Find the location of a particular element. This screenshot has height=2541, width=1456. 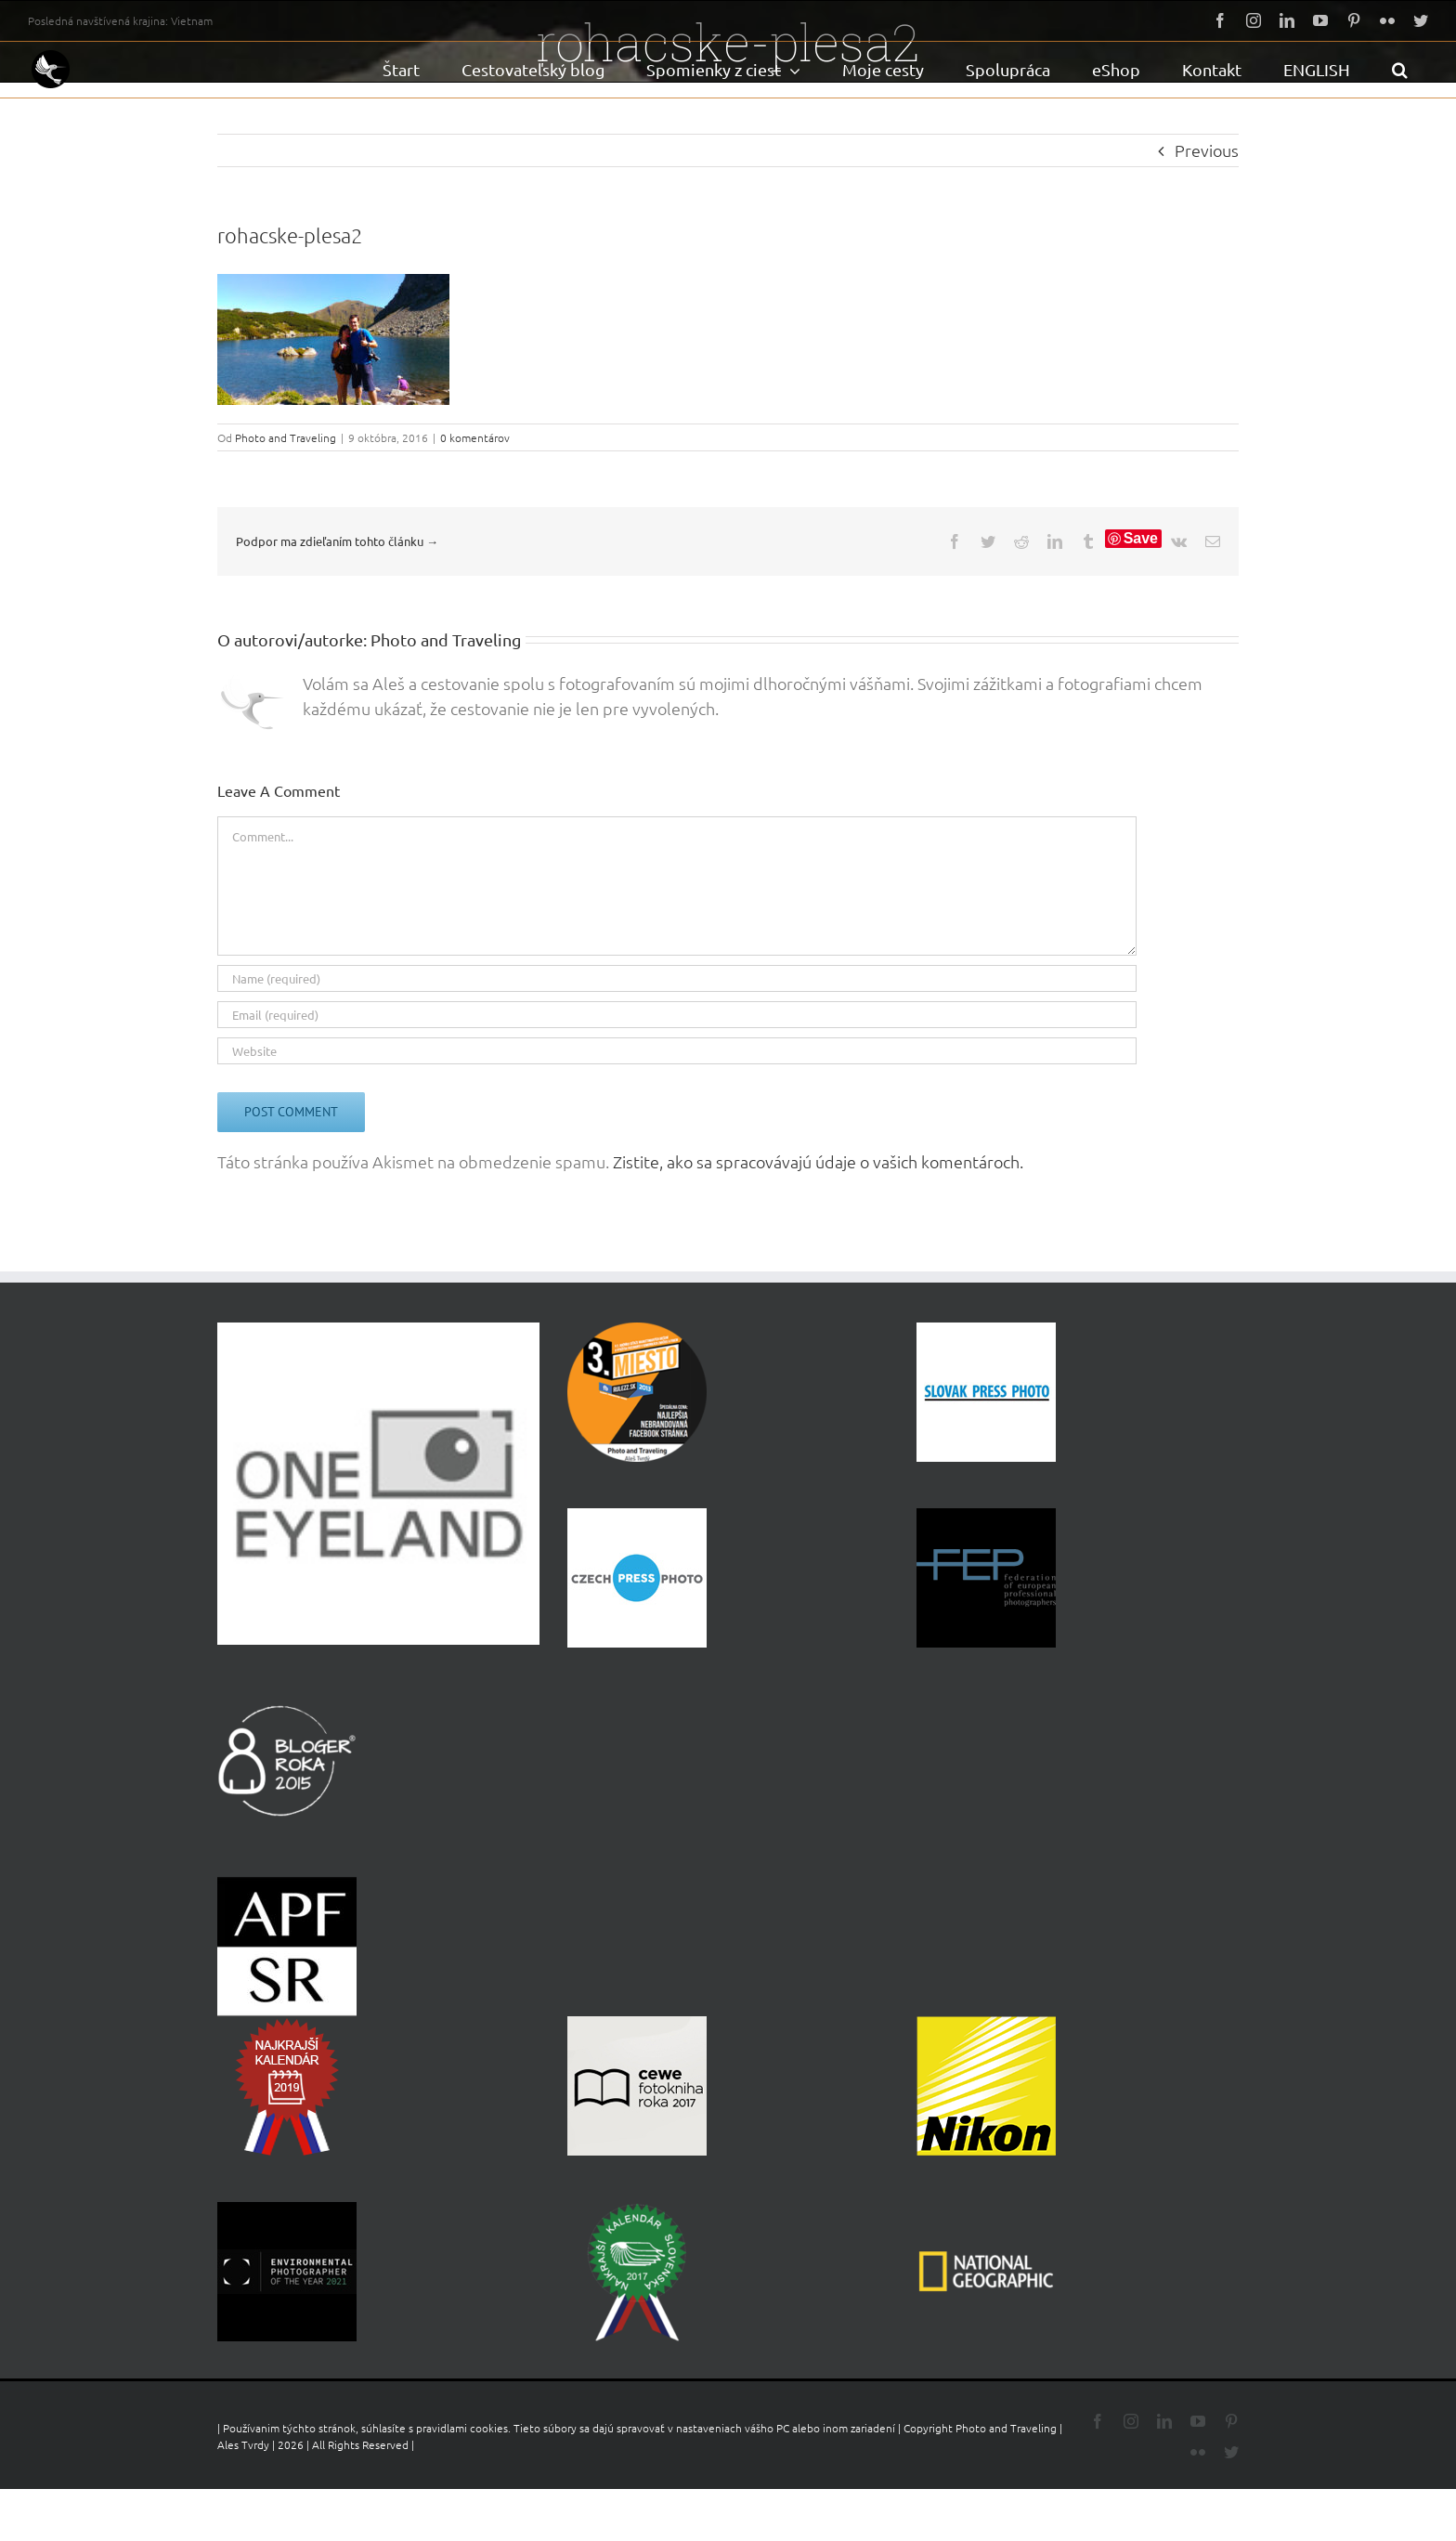

Photo and Traveling is located at coordinates (285, 437).